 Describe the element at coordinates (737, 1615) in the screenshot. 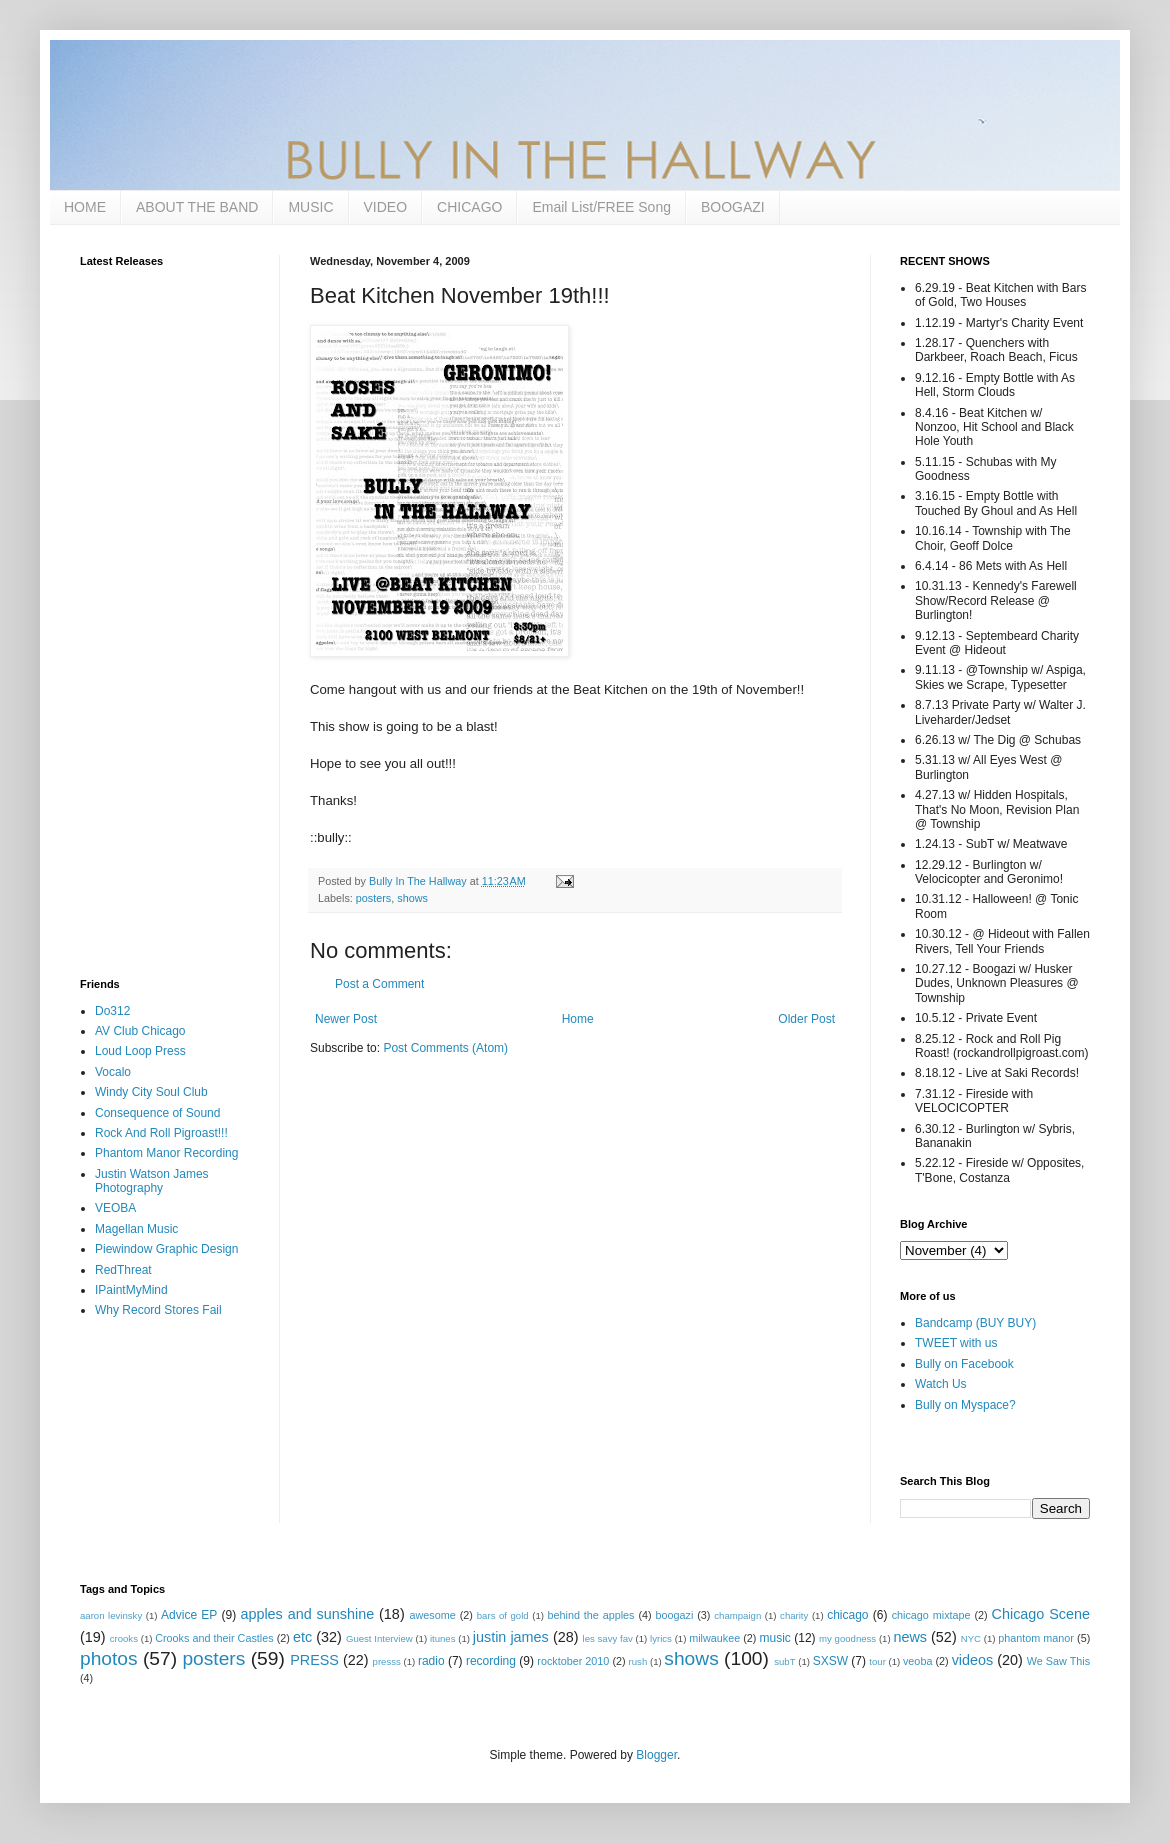

I see `champaign` at that location.